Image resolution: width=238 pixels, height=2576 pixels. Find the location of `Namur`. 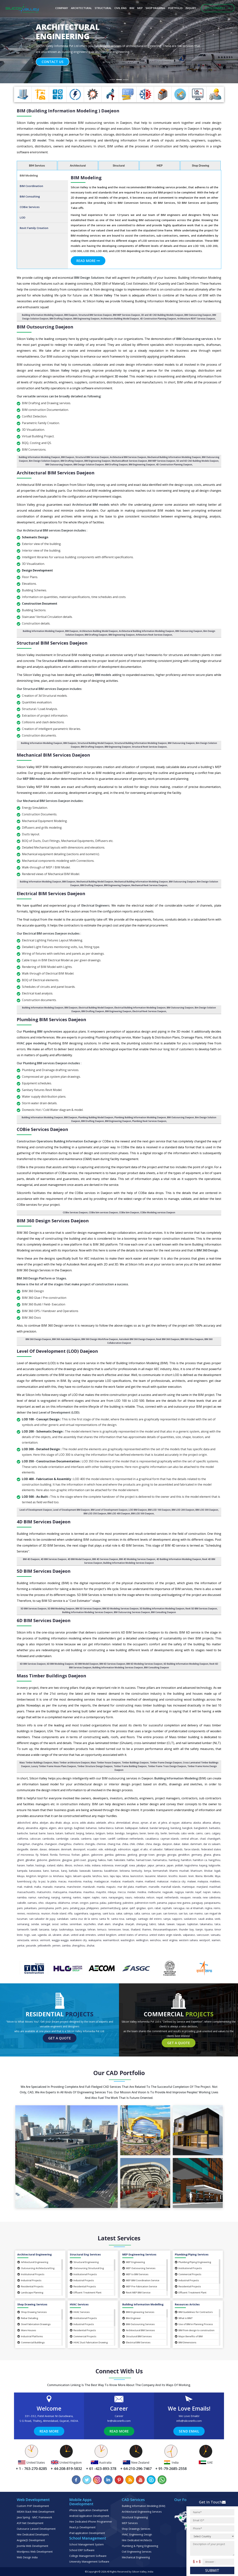

Namur is located at coordinates (32, 1897).